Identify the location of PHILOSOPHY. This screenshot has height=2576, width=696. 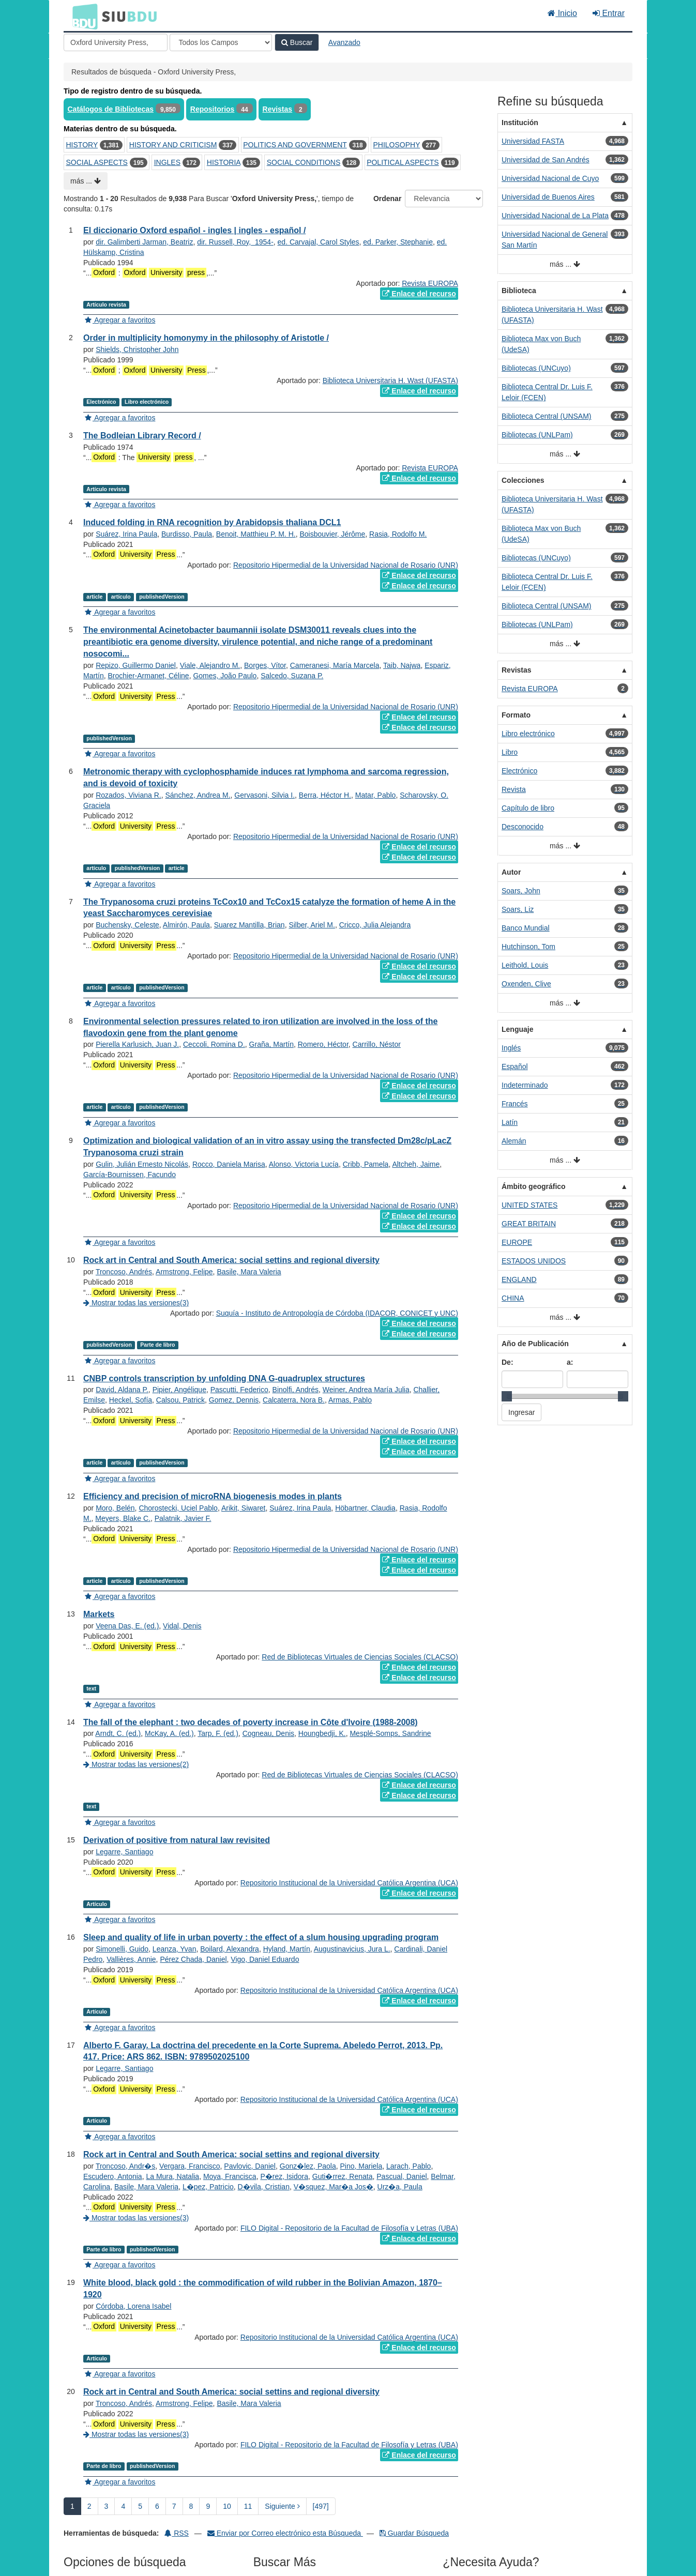
(396, 145).